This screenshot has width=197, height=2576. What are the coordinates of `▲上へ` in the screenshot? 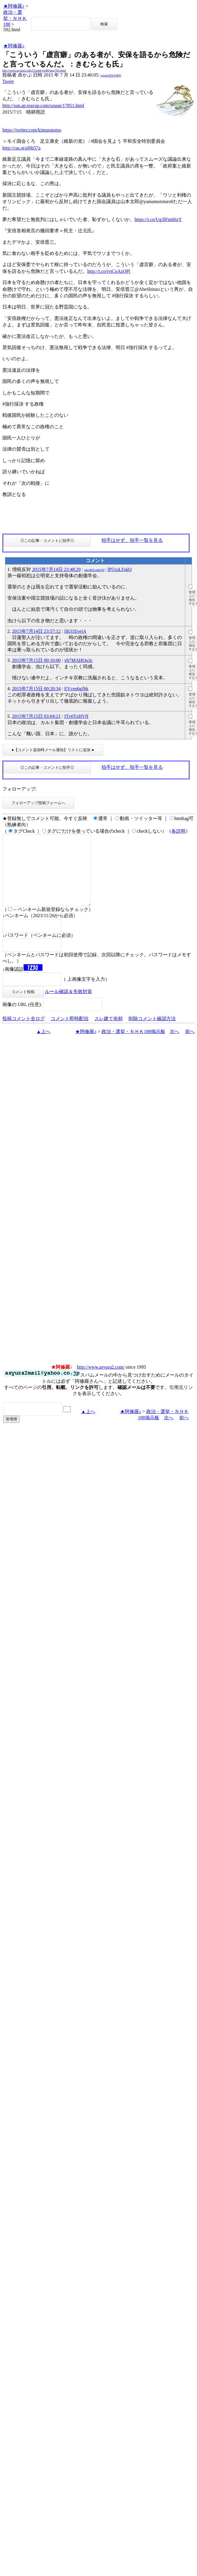 It's located at (43, 1045).